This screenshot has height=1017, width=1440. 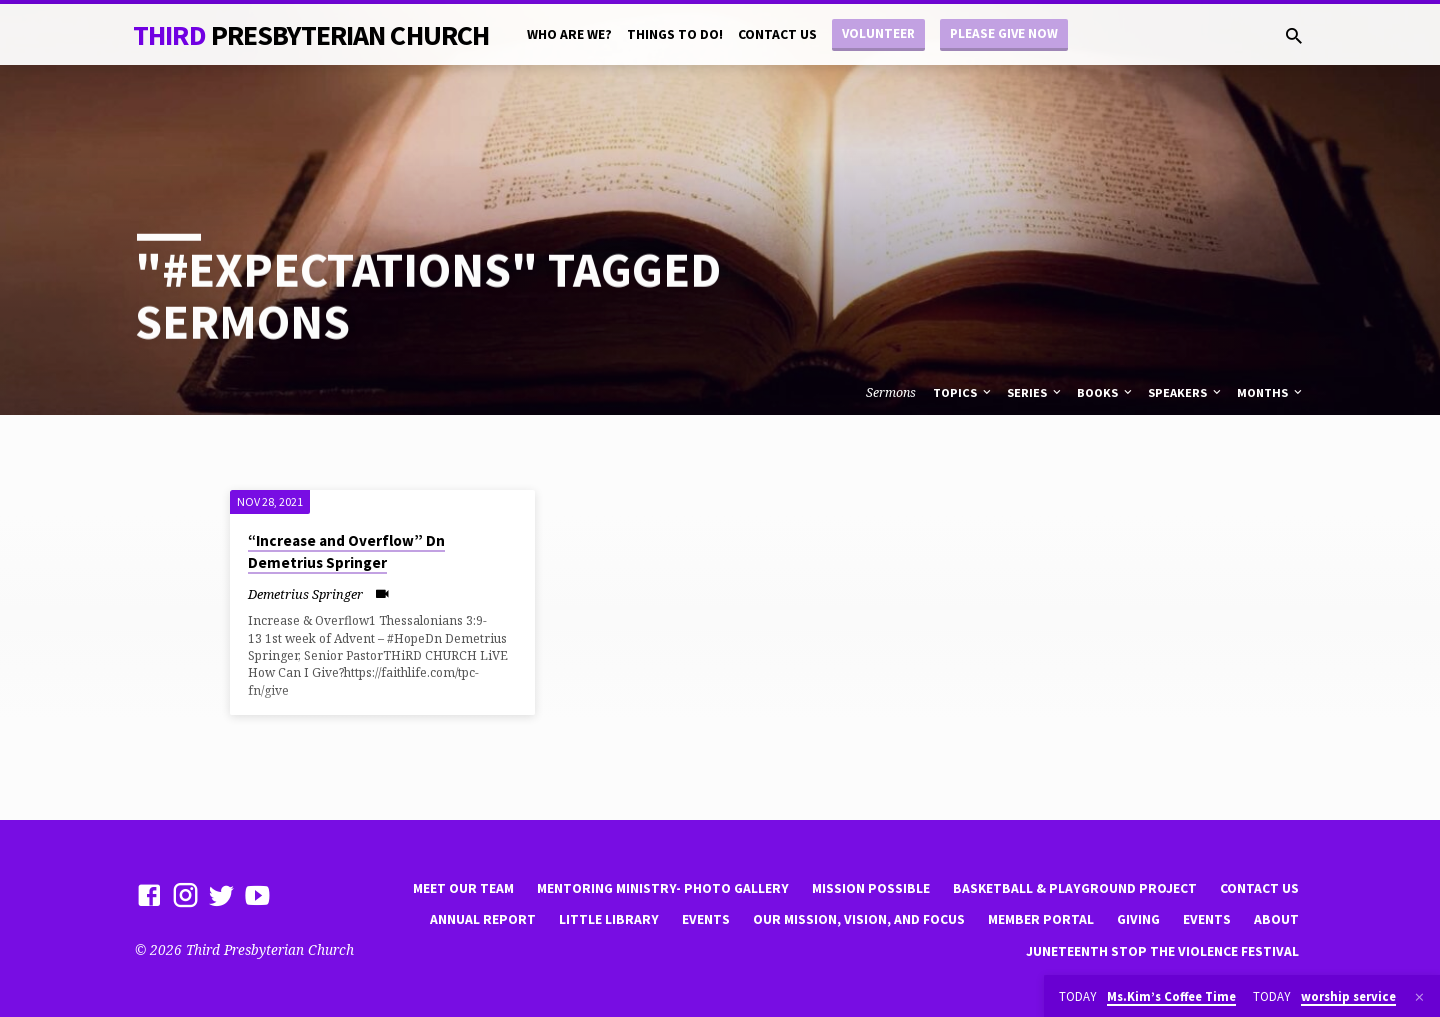 What do you see at coordinates (859, 919) in the screenshot?
I see `Our Mission, Vision, and focus` at bounding box center [859, 919].